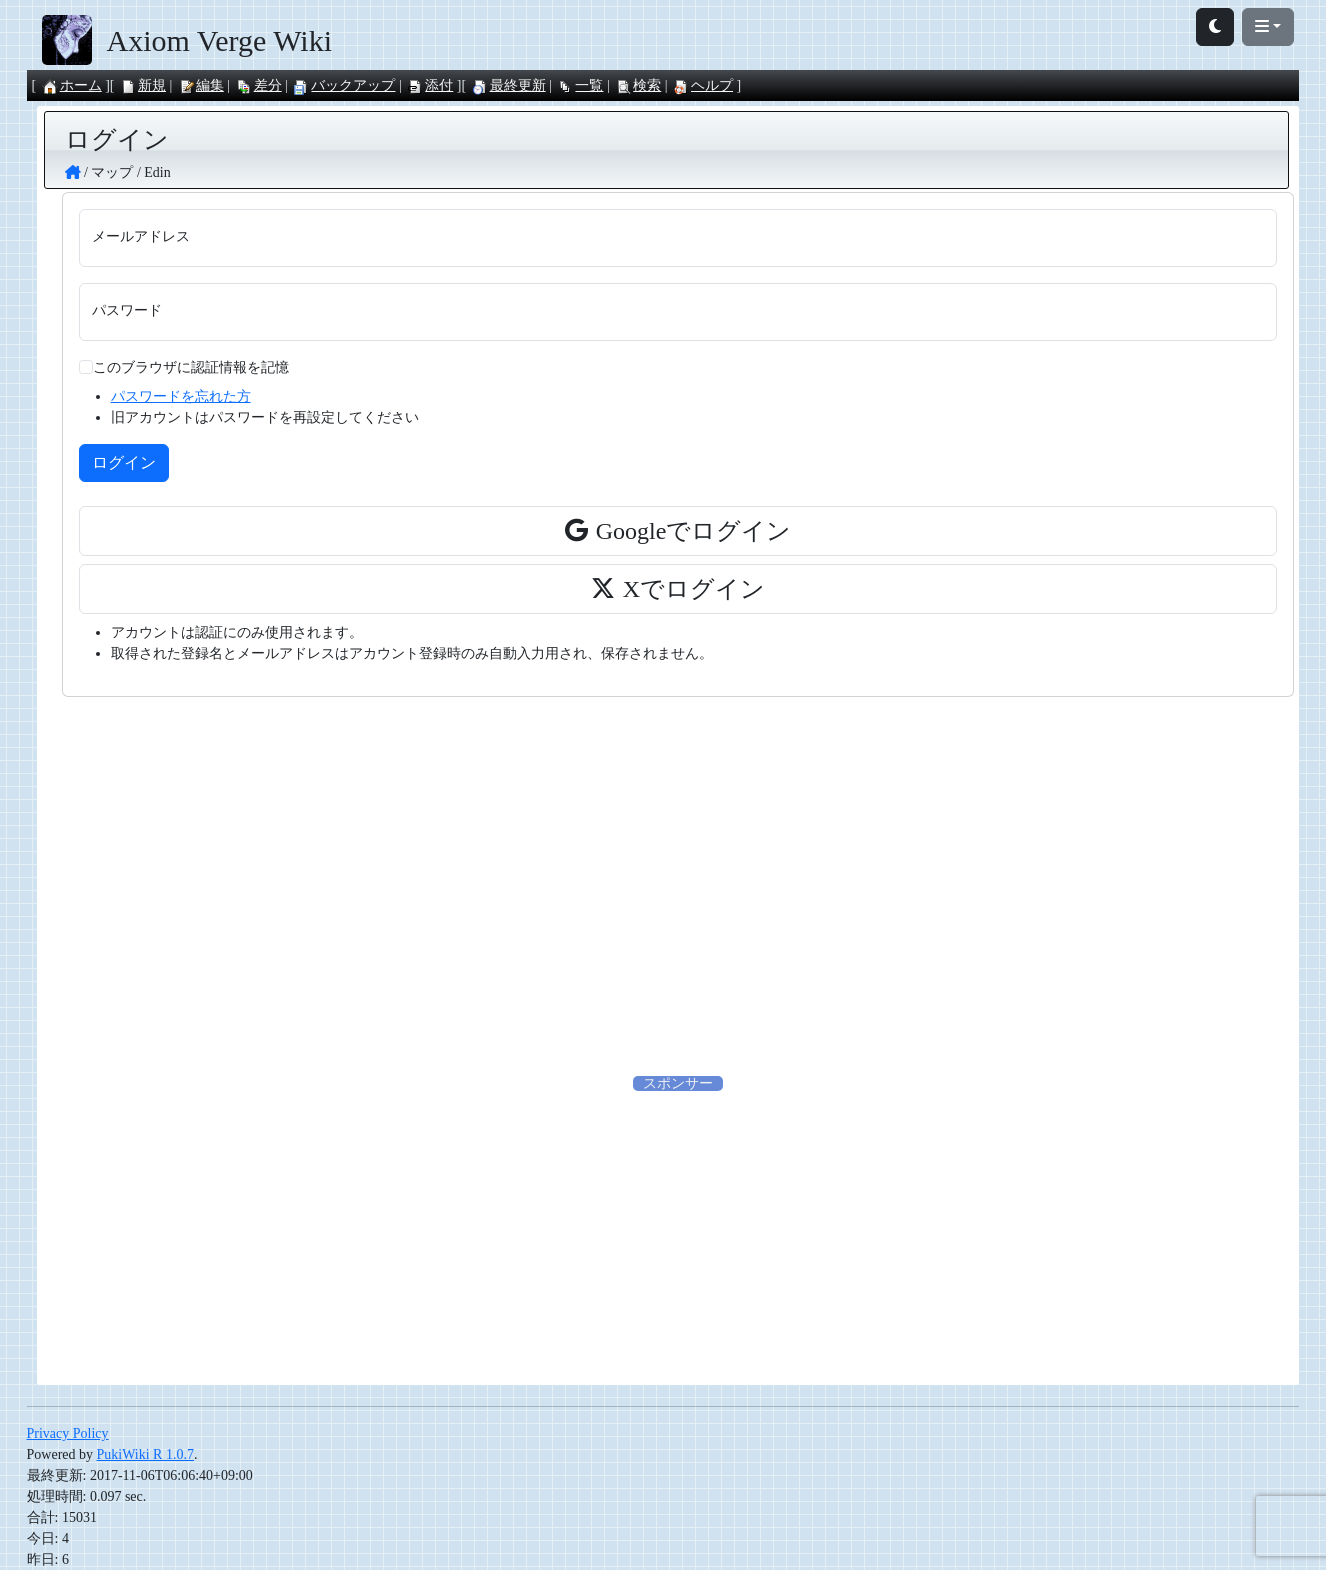  Describe the element at coordinates (124, 462) in the screenshot. I see `ログイン` at that location.